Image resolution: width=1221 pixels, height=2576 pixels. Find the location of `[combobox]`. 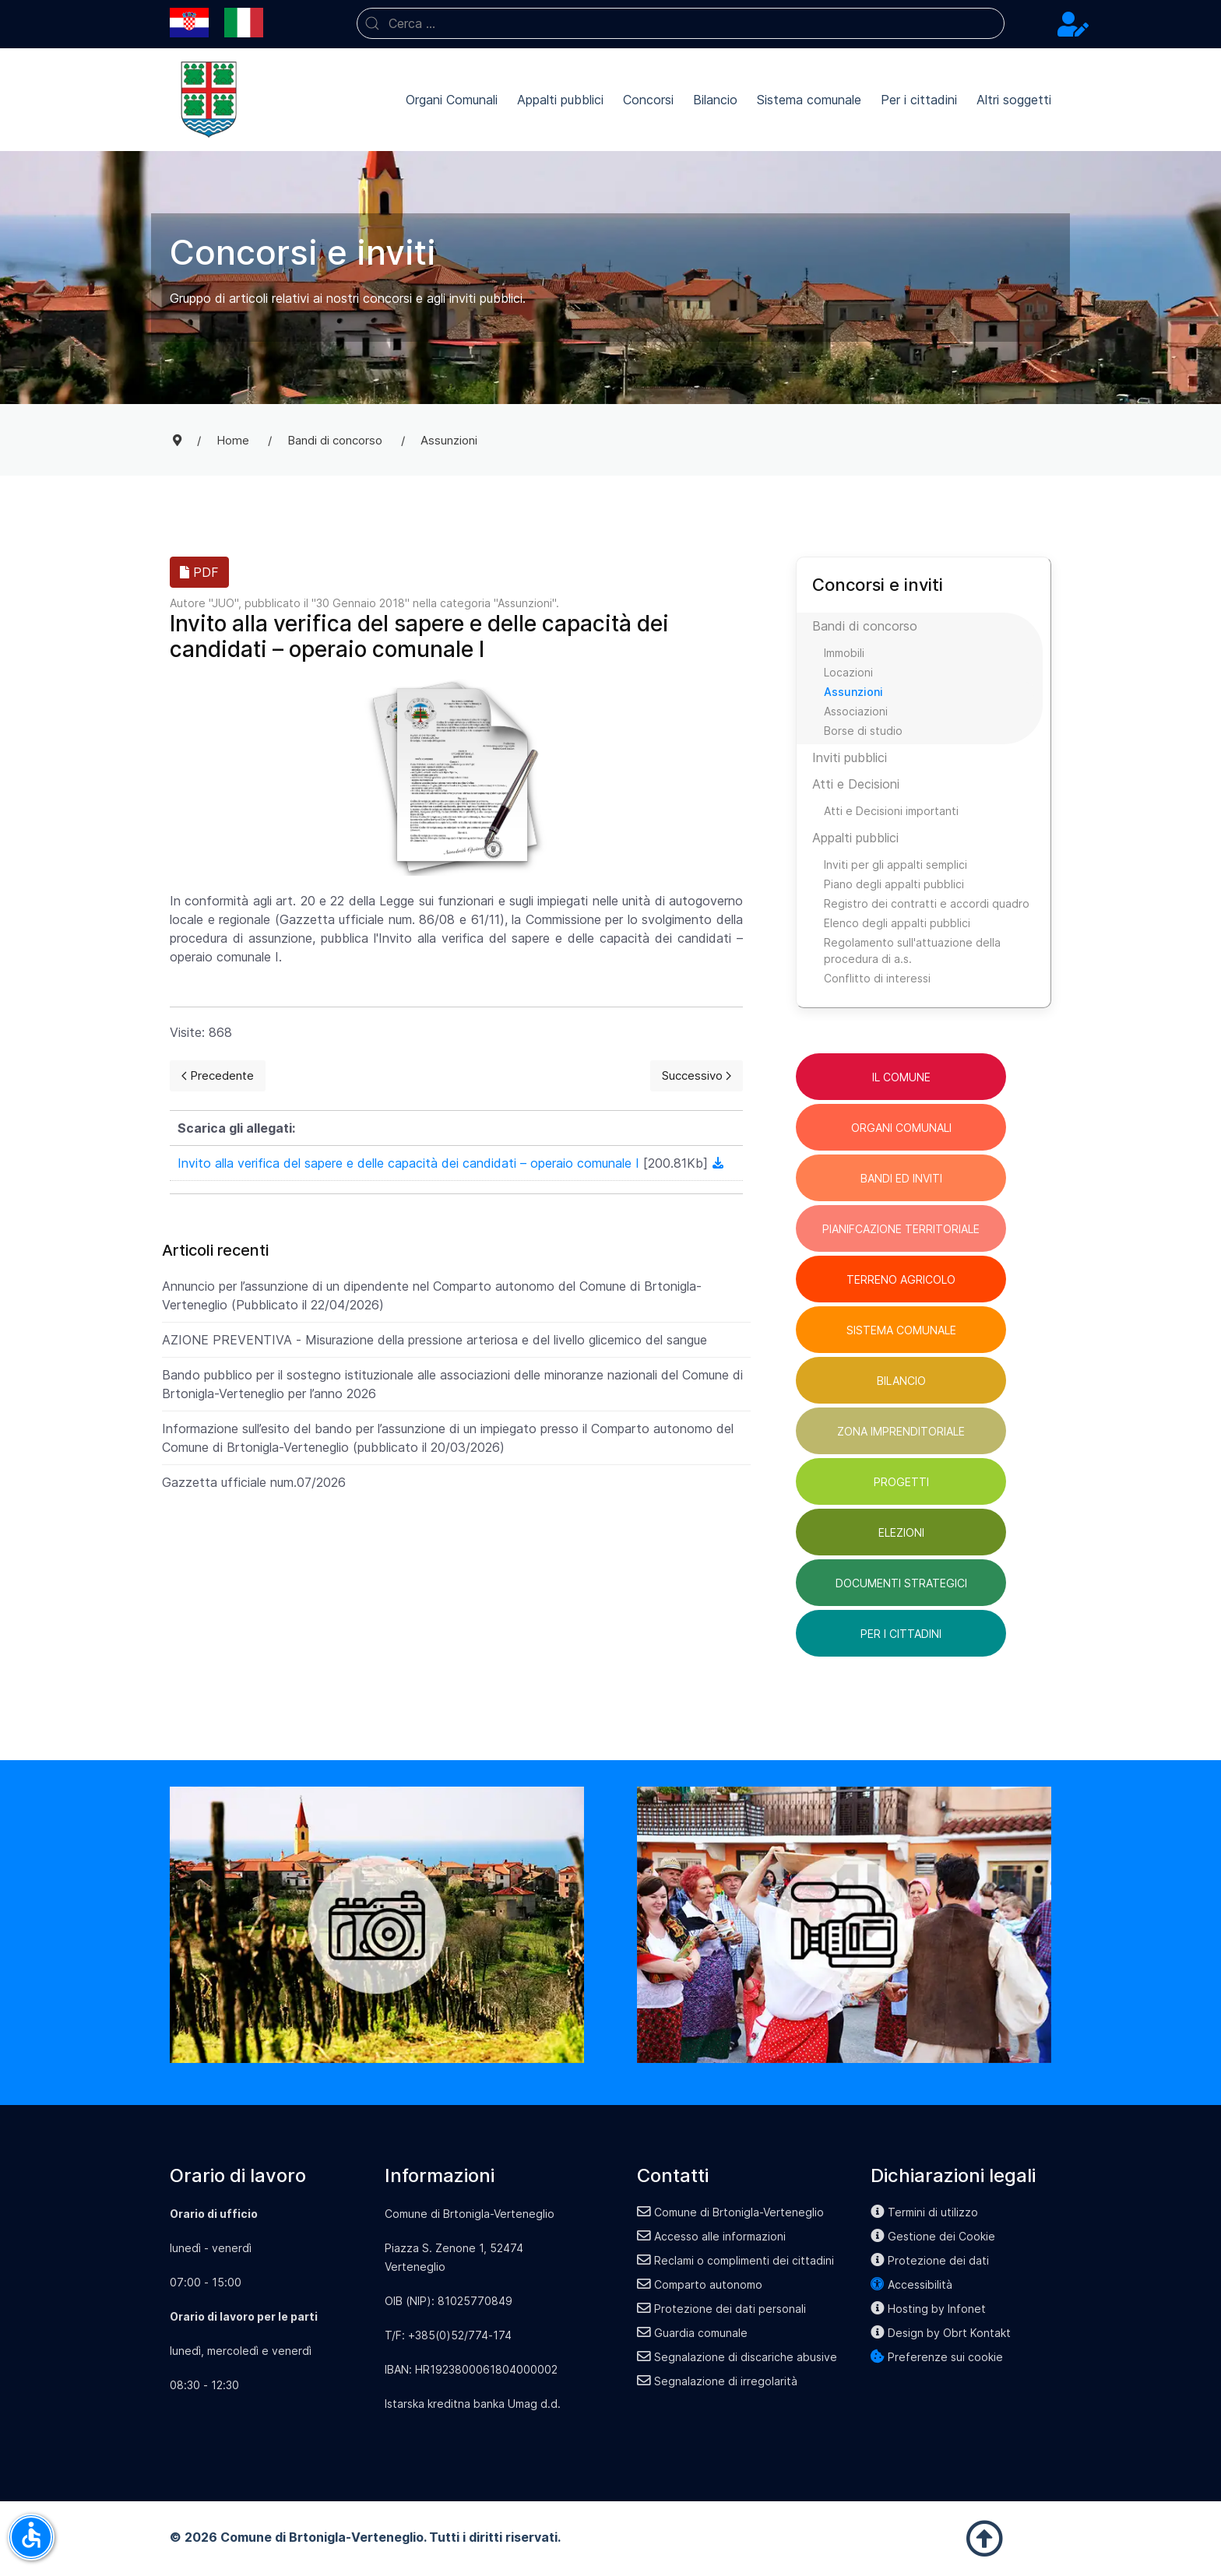

[combobox] is located at coordinates (681, 23).